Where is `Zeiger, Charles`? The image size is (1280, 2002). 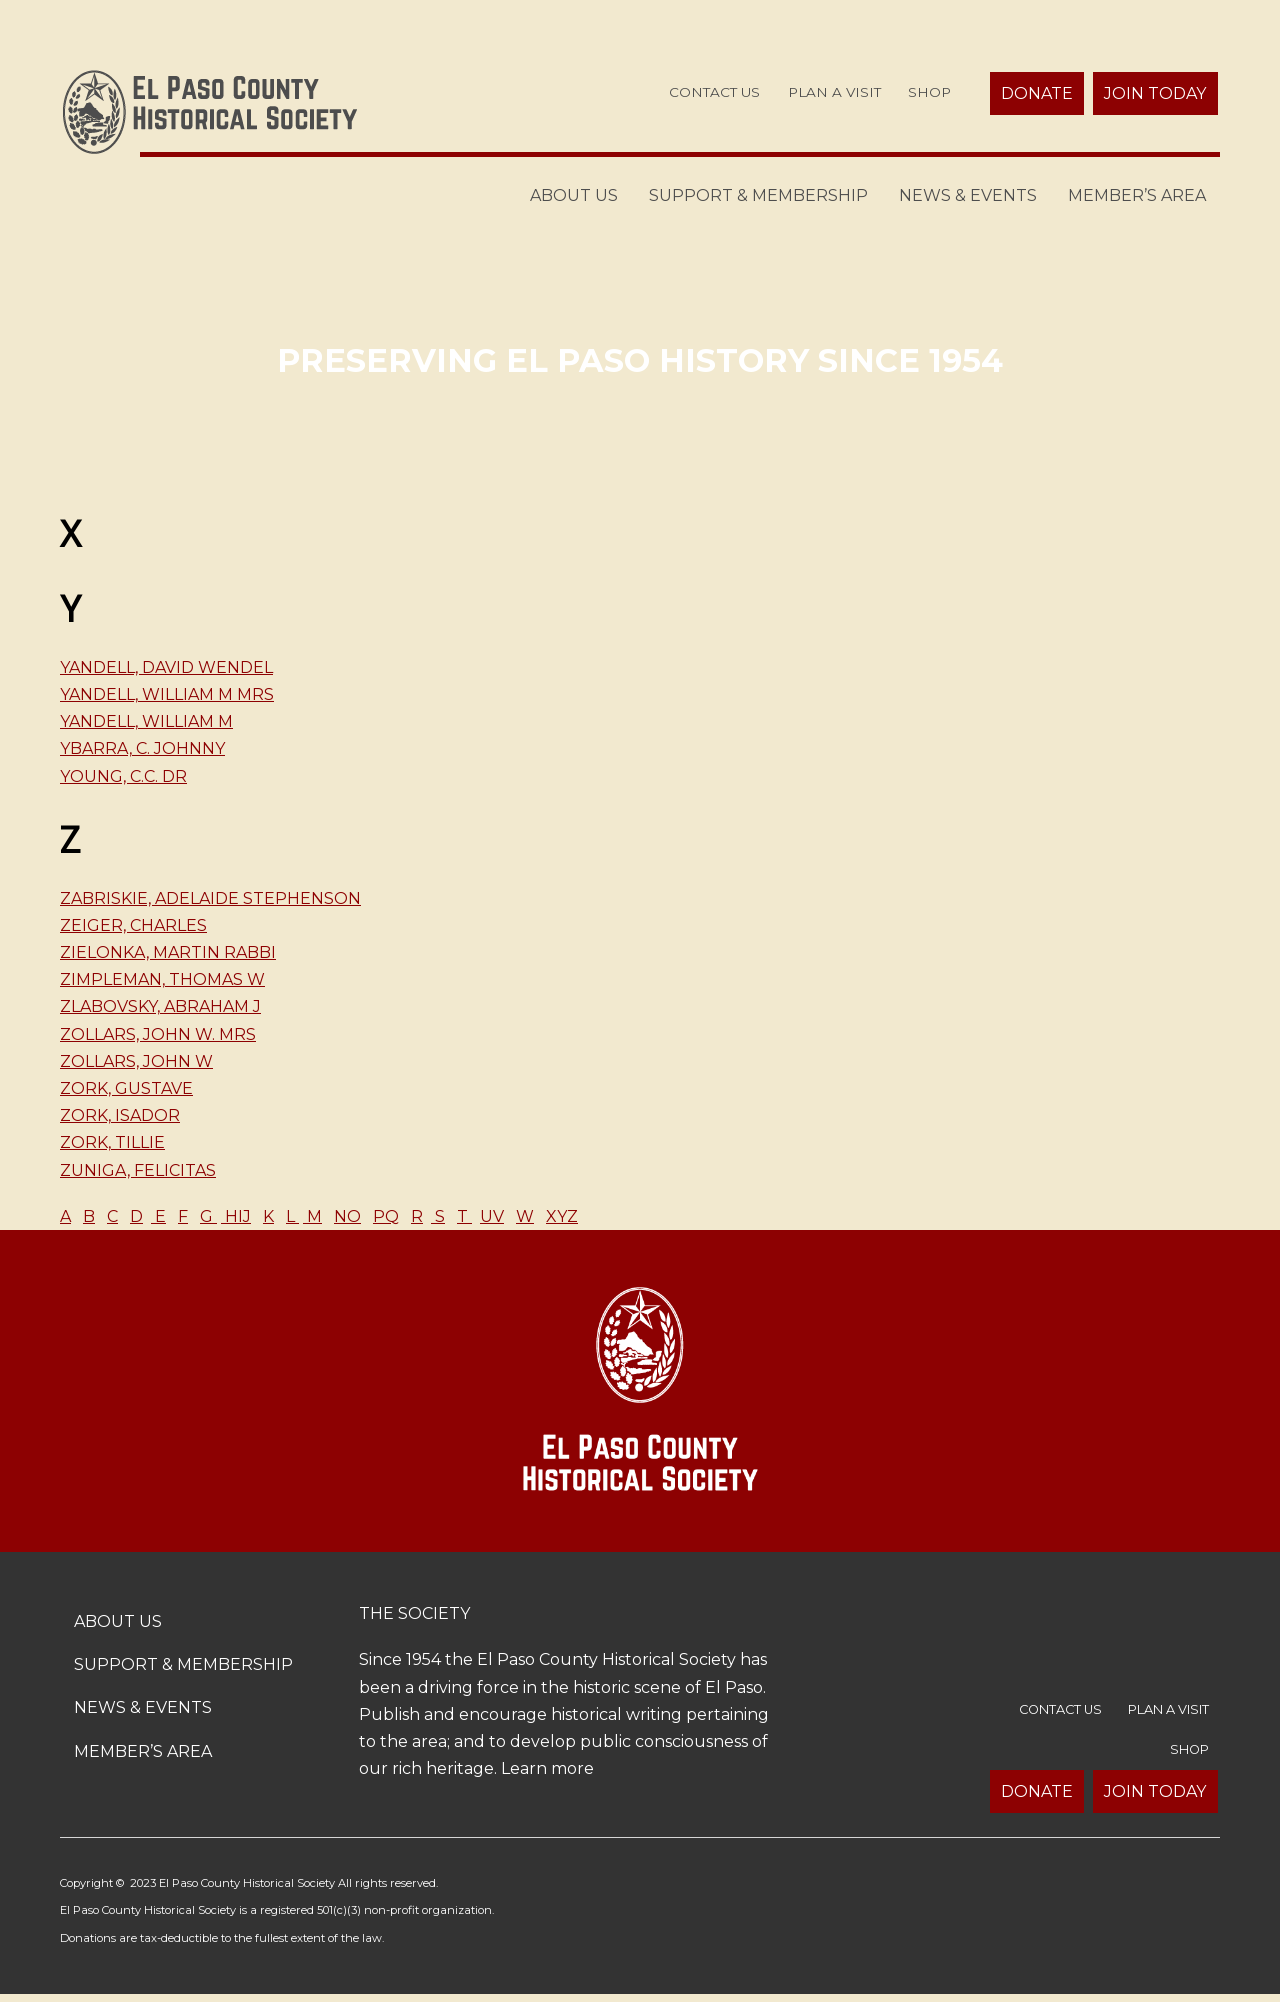
Zeiger, Charles is located at coordinates (133, 925).